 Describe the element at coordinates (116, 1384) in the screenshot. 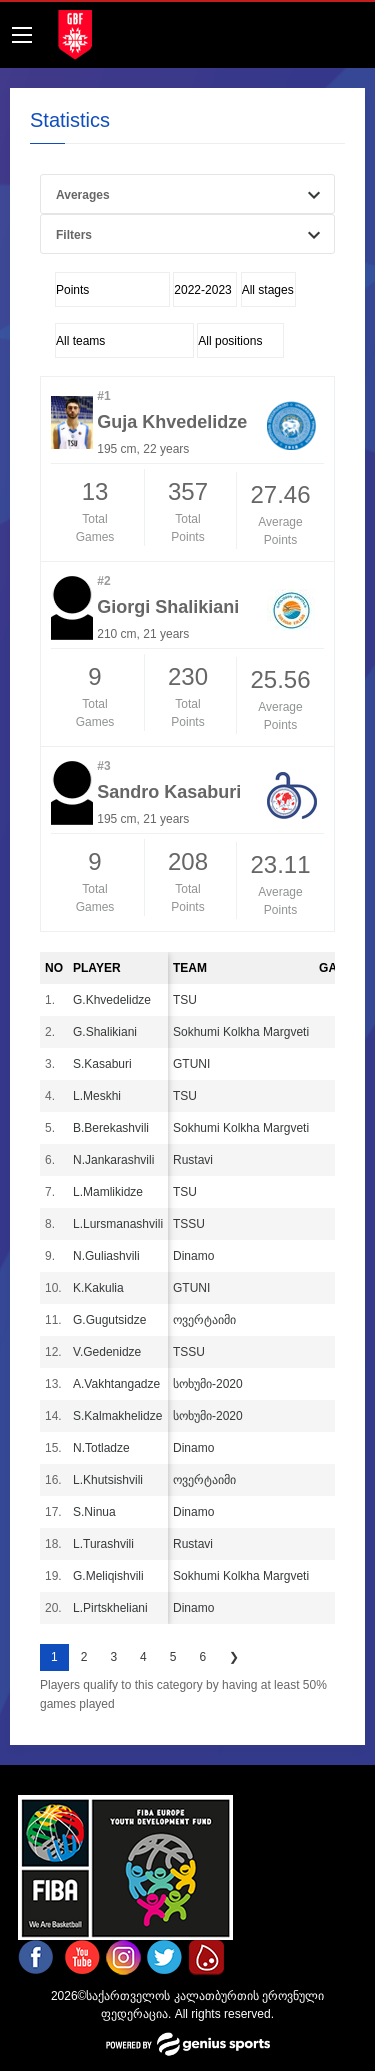

I see `A.Vakhtangadze` at that location.